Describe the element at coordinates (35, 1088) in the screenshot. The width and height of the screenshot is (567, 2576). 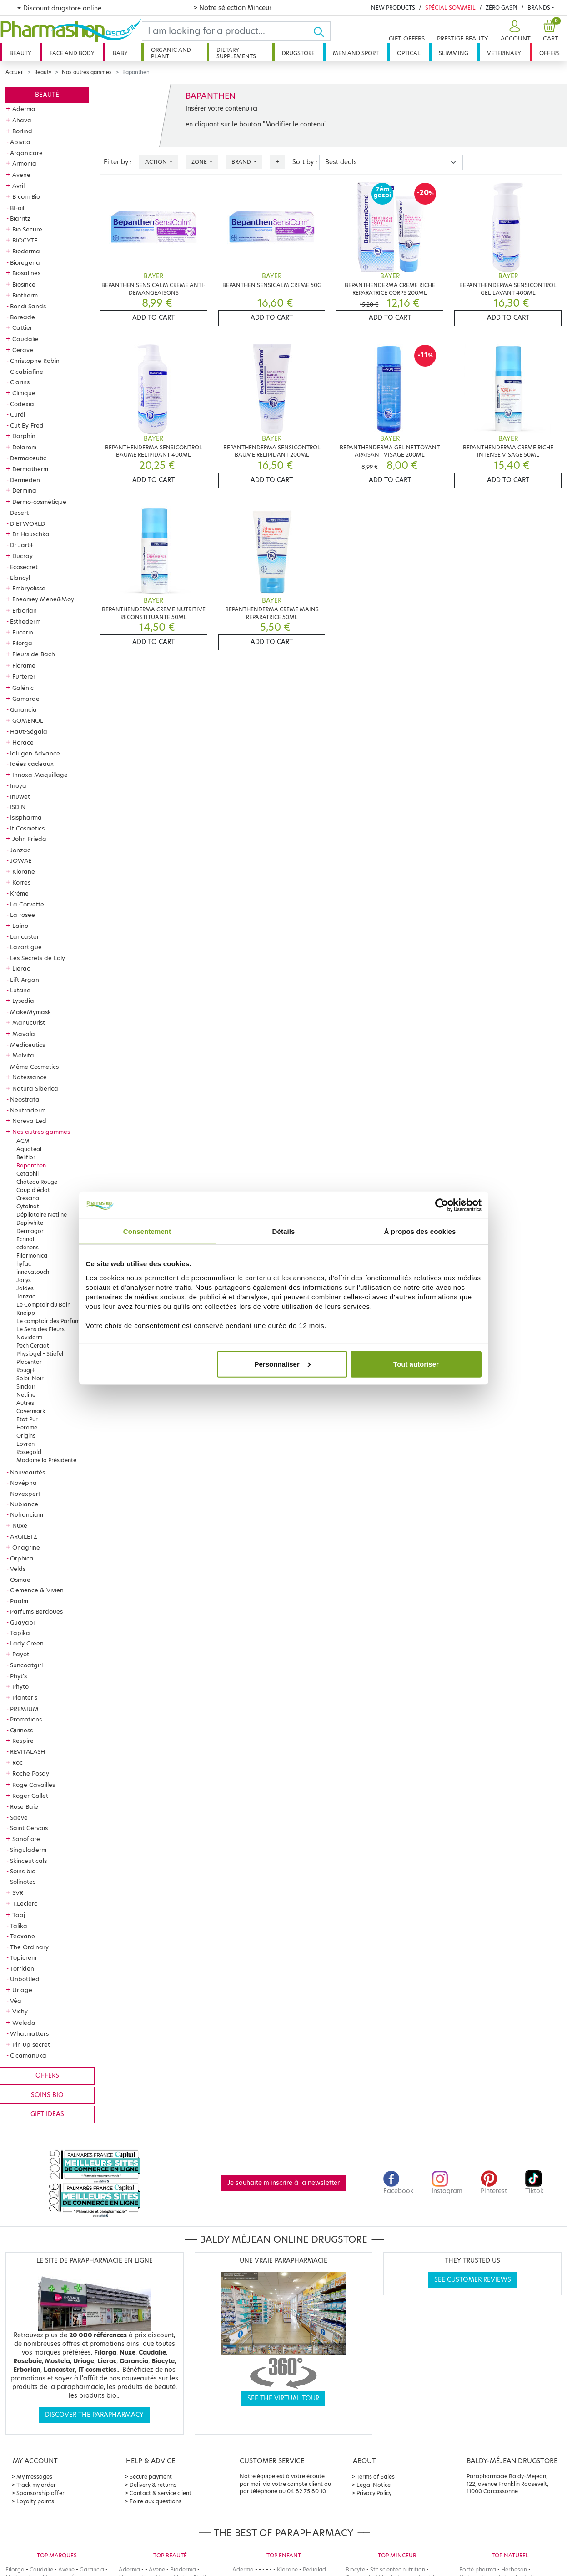
I see `Natura Siberica` at that location.